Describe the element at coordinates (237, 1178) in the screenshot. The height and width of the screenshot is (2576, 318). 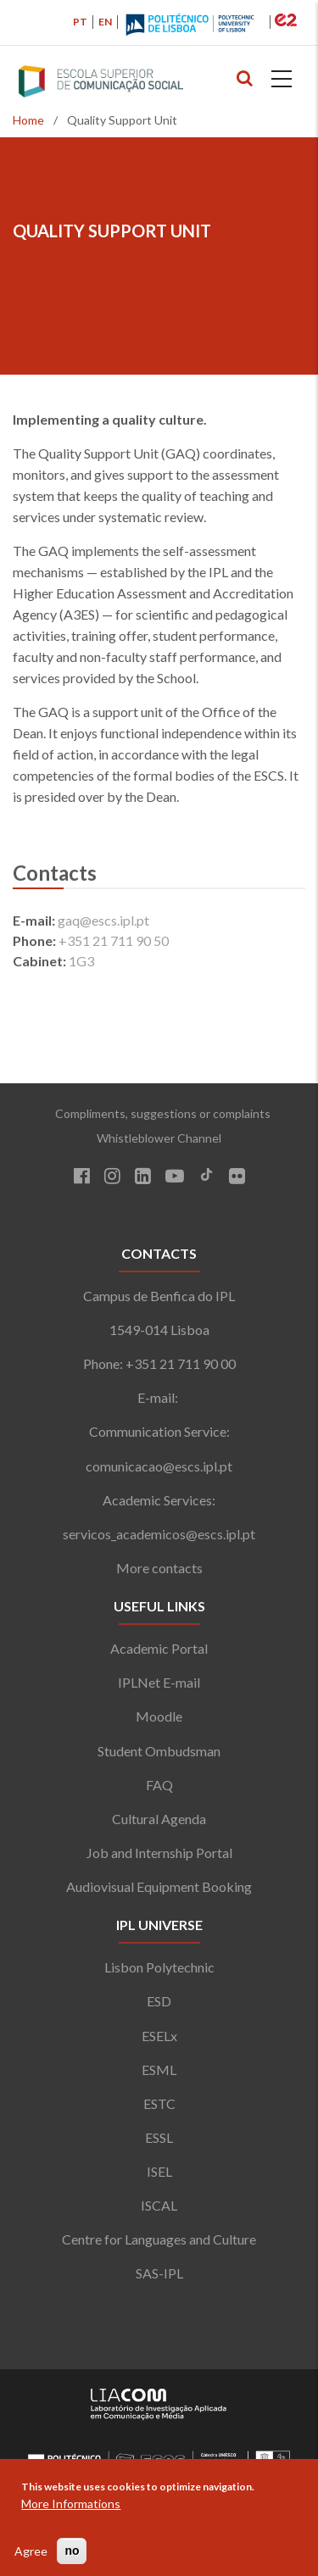
I see `[Flickr]` at that location.